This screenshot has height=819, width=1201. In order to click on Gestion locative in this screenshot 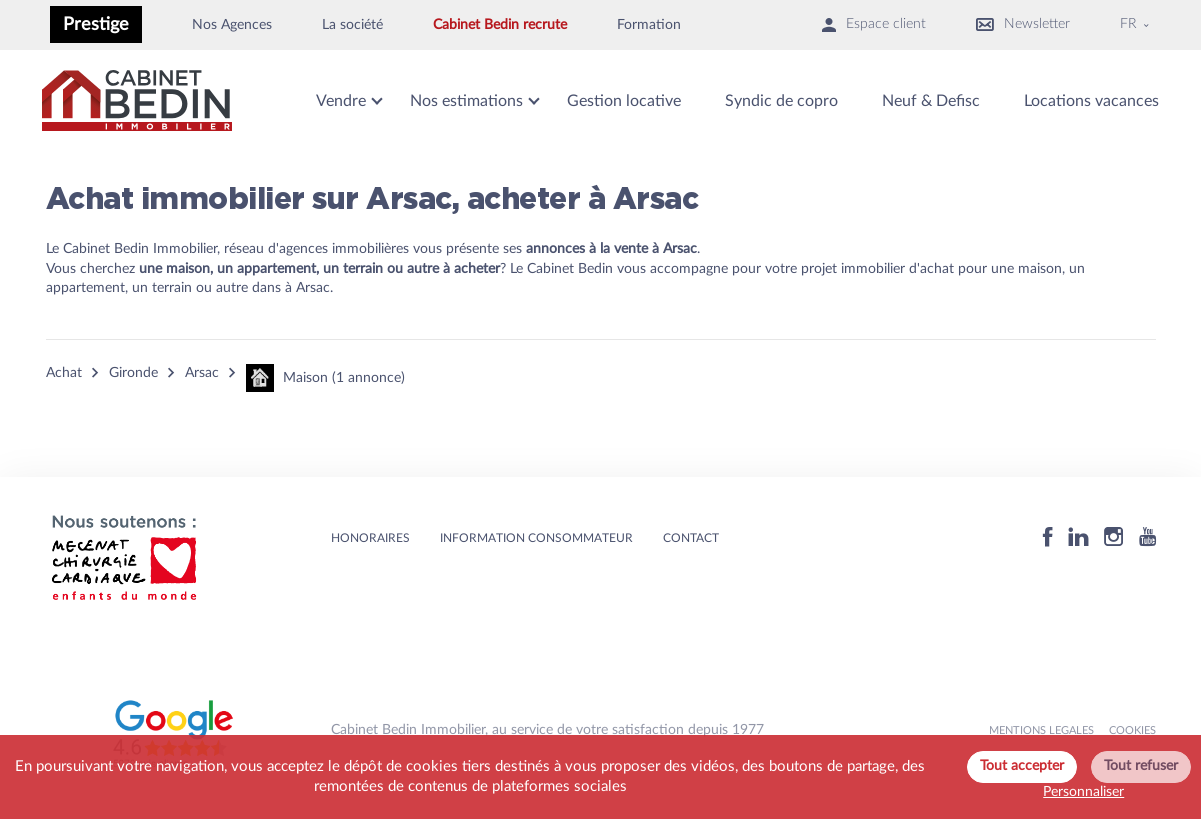, I will do `click(624, 101)`.